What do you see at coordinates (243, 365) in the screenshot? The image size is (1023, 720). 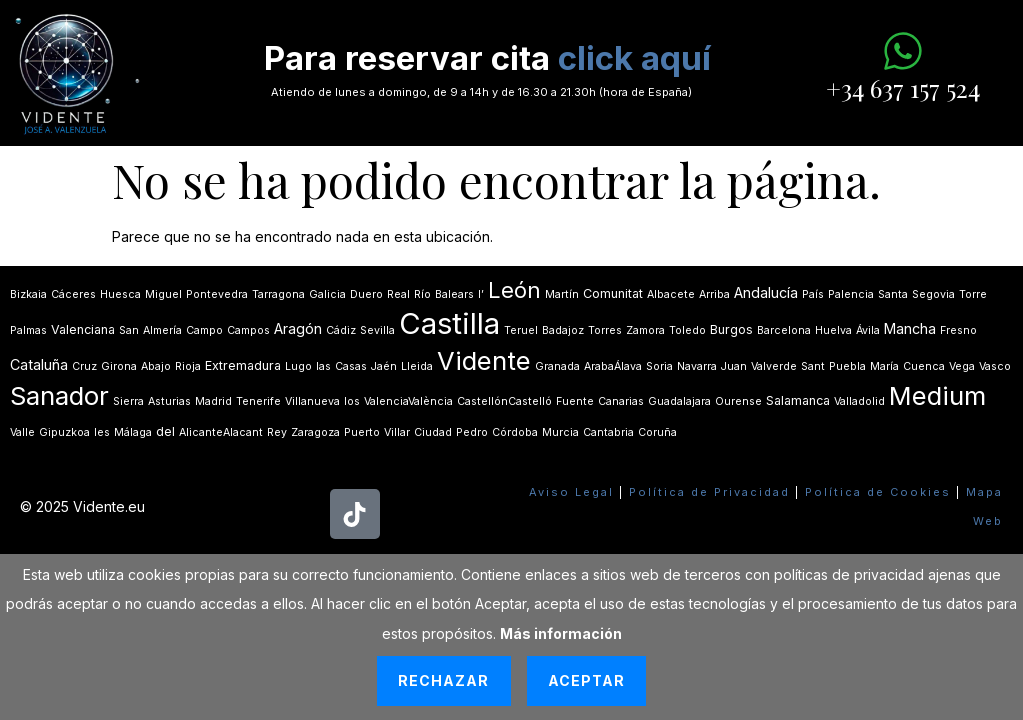 I see `Extremadura` at bounding box center [243, 365].